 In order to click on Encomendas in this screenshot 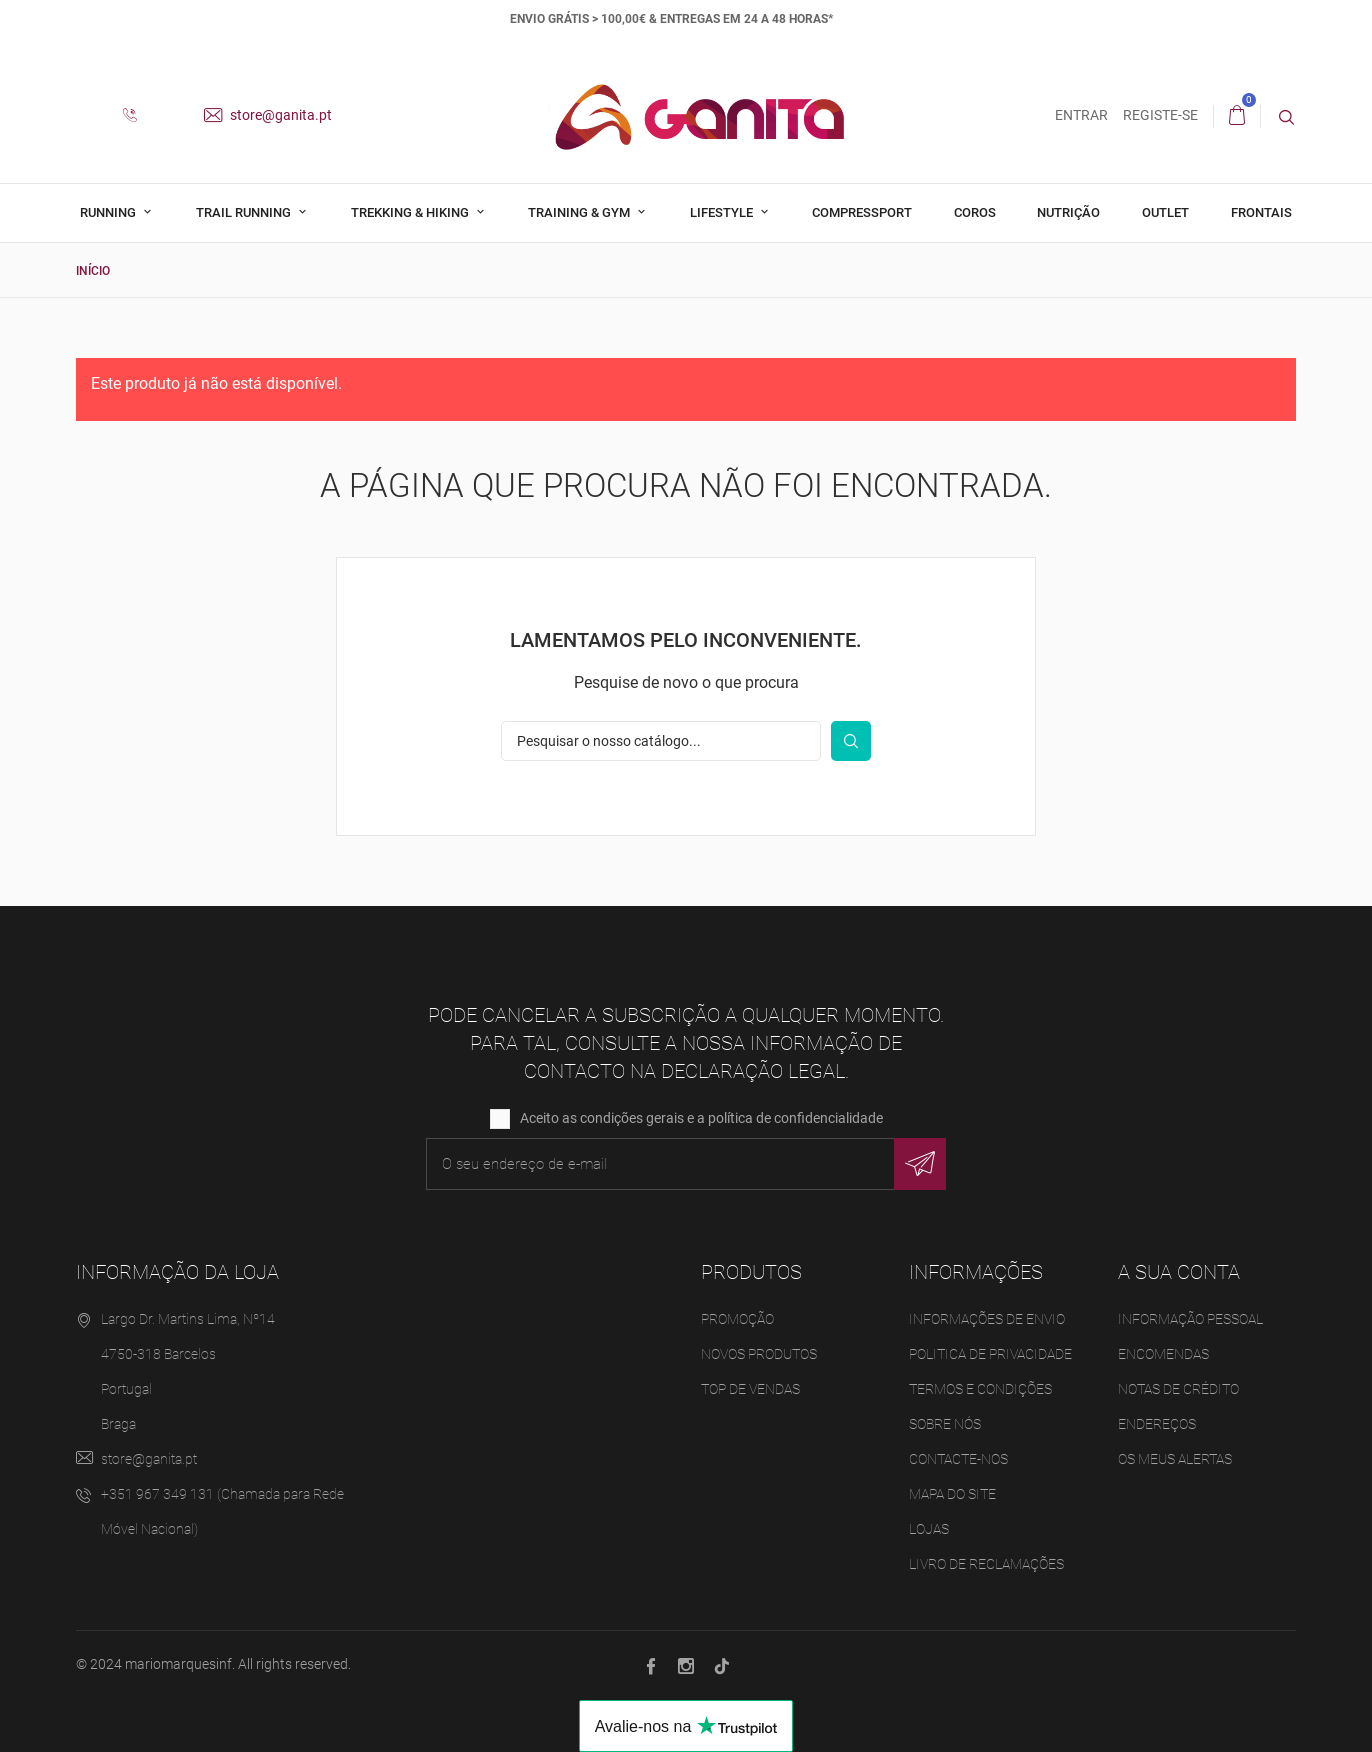, I will do `click(1163, 1353)`.